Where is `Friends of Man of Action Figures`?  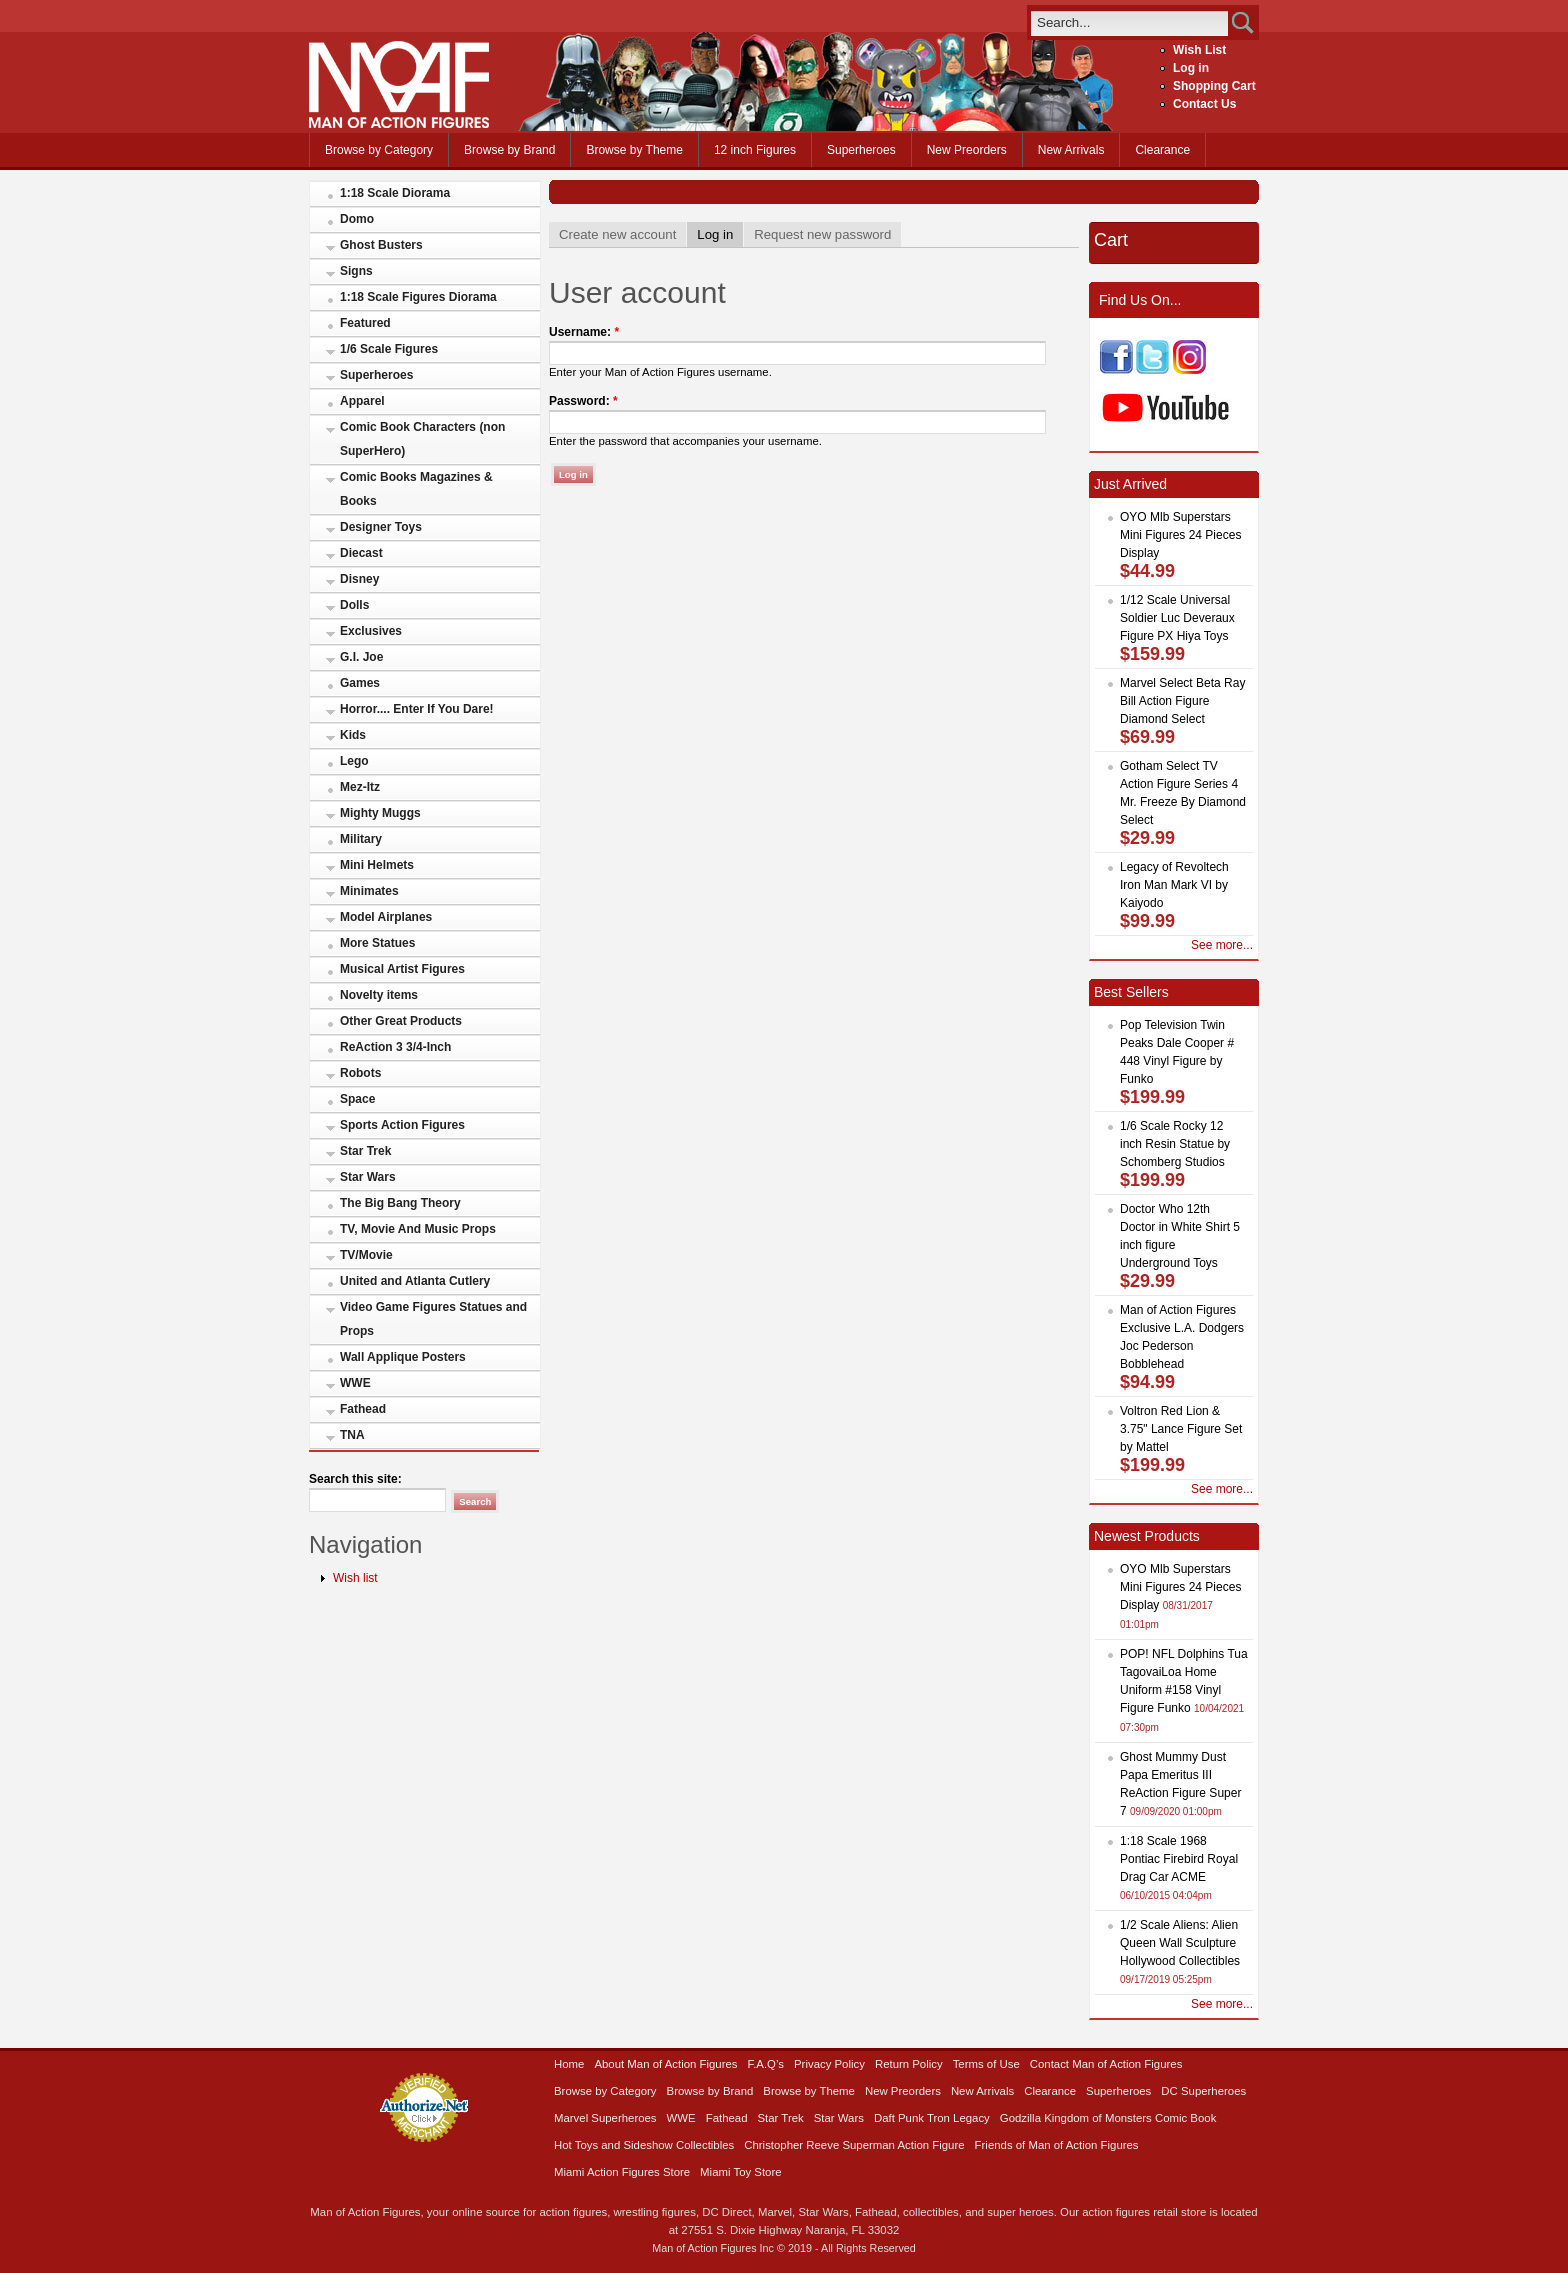
Friends of Man of Action Figures is located at coordinates (1057, 2145).